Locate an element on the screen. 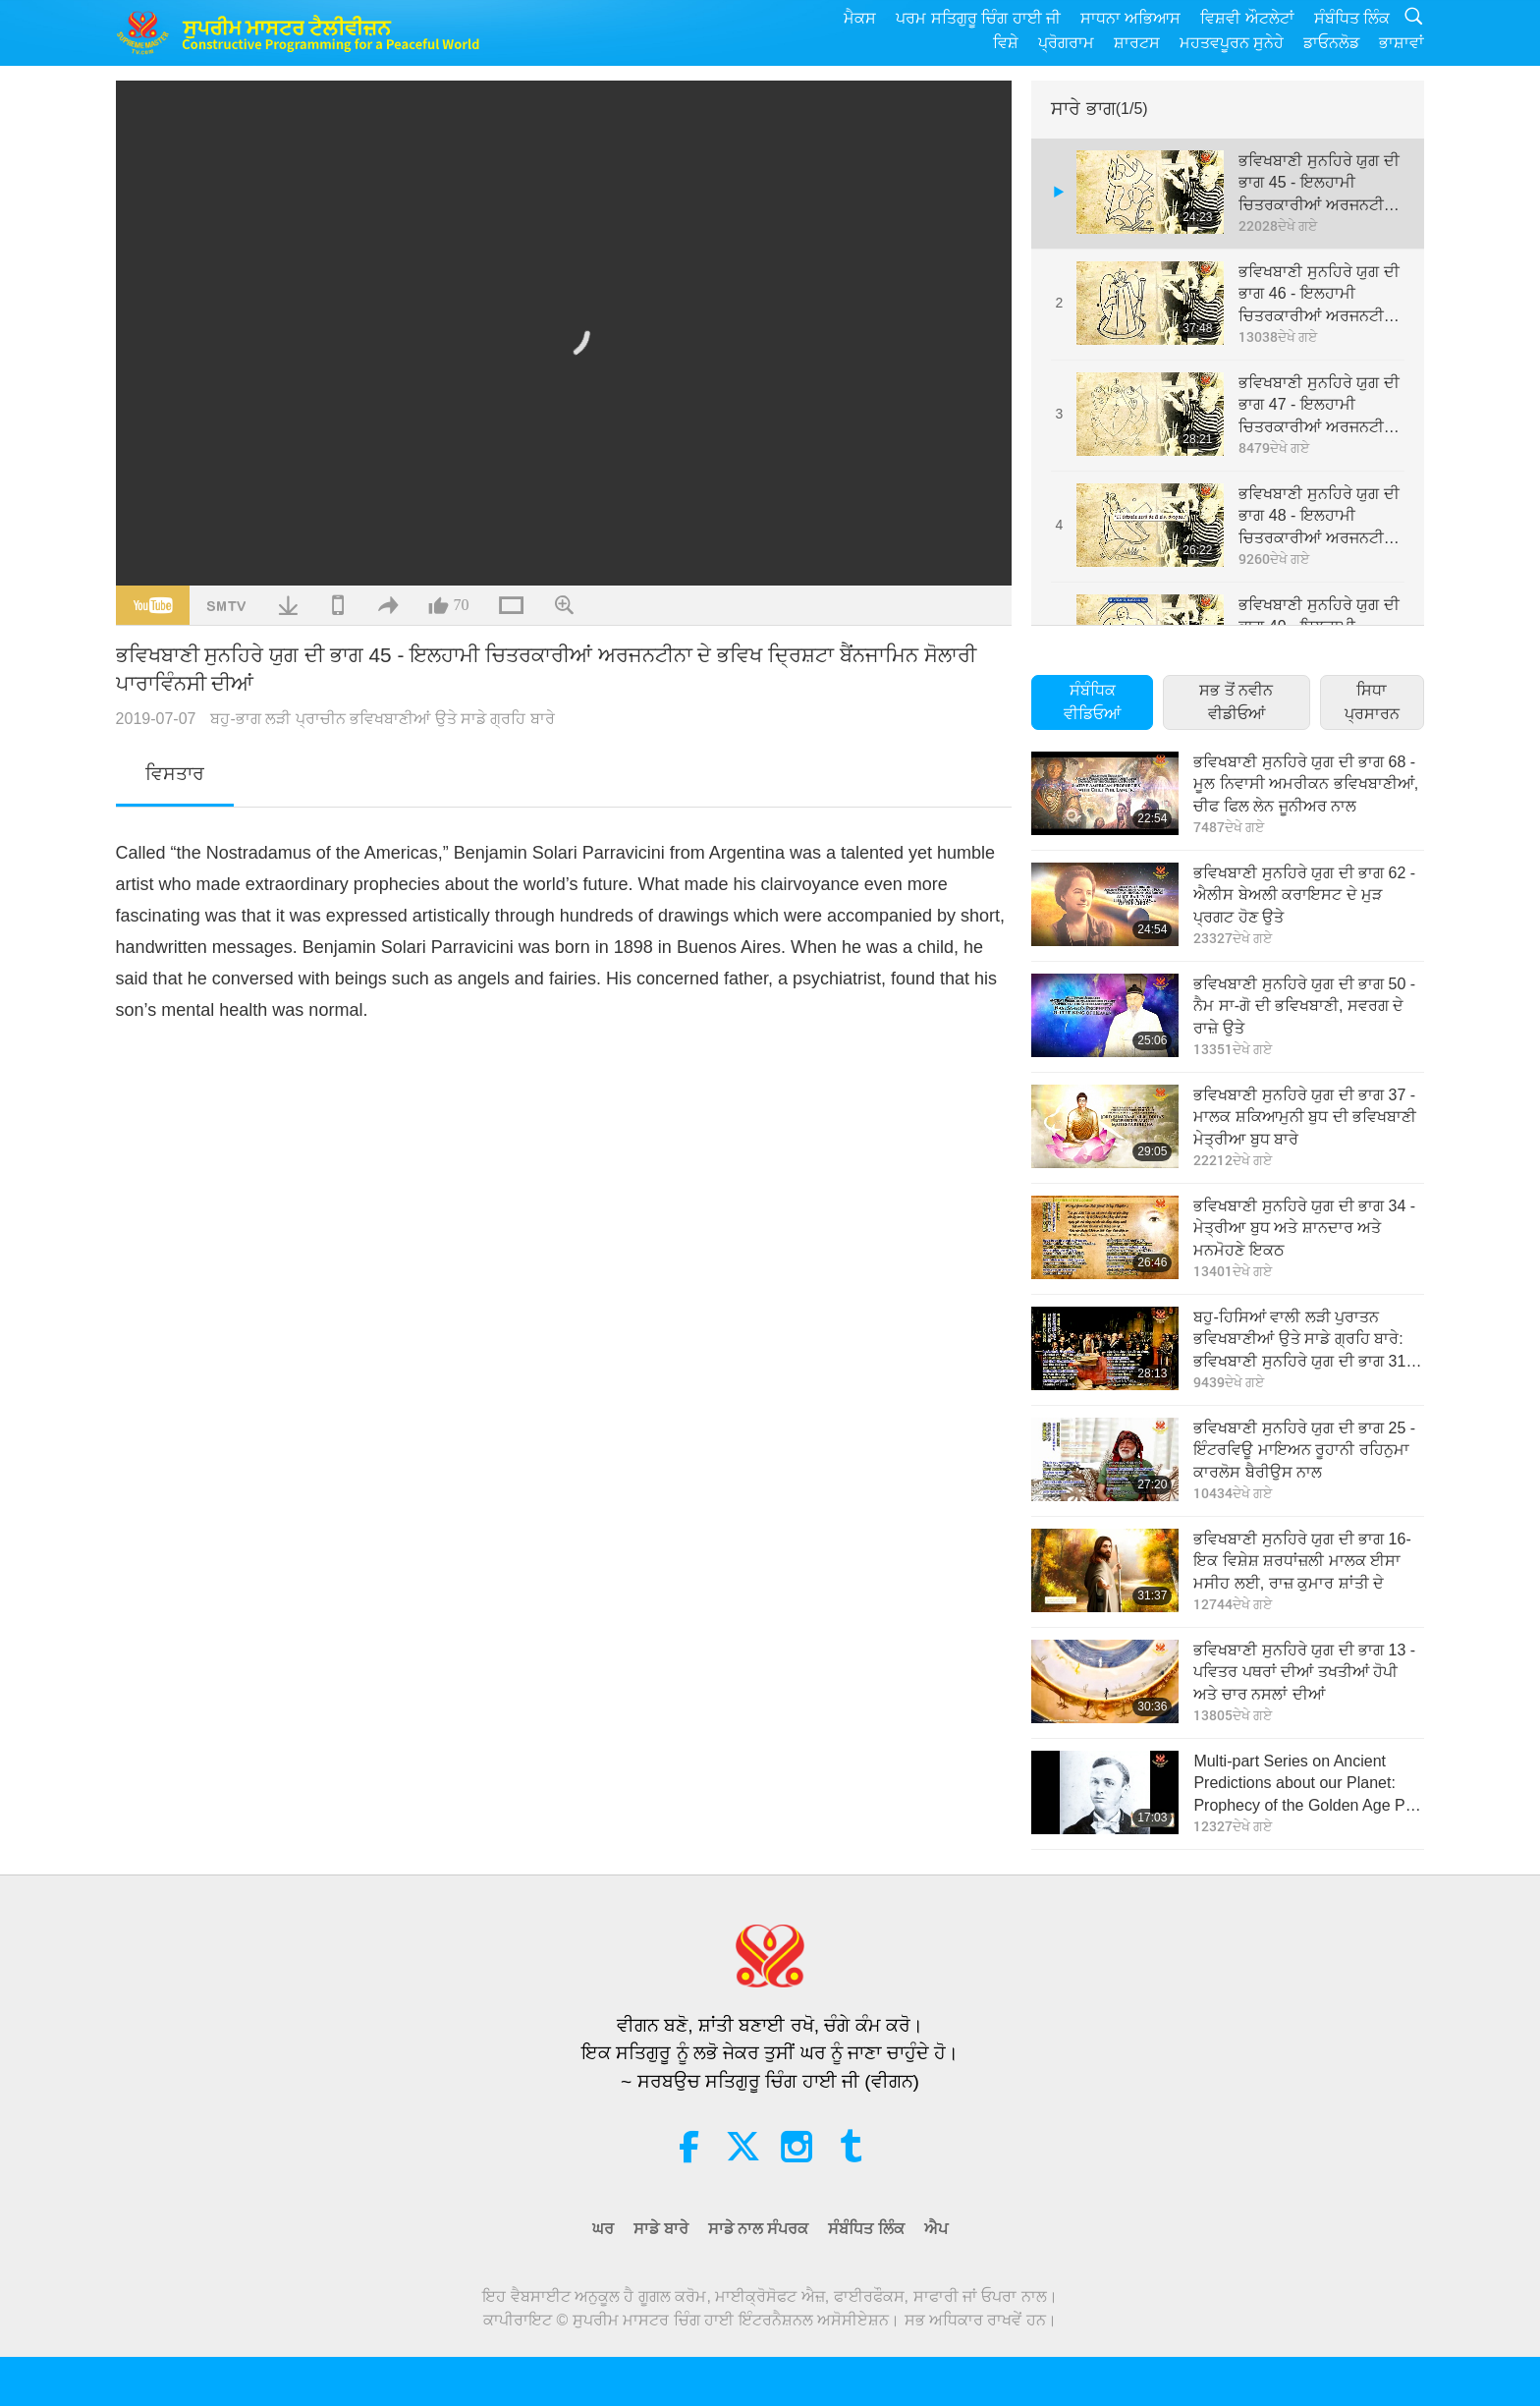 This screenshot has height=2406, width=1540. ਸ਼ਾਰਟਸ is located at coordinates (1137, 42).